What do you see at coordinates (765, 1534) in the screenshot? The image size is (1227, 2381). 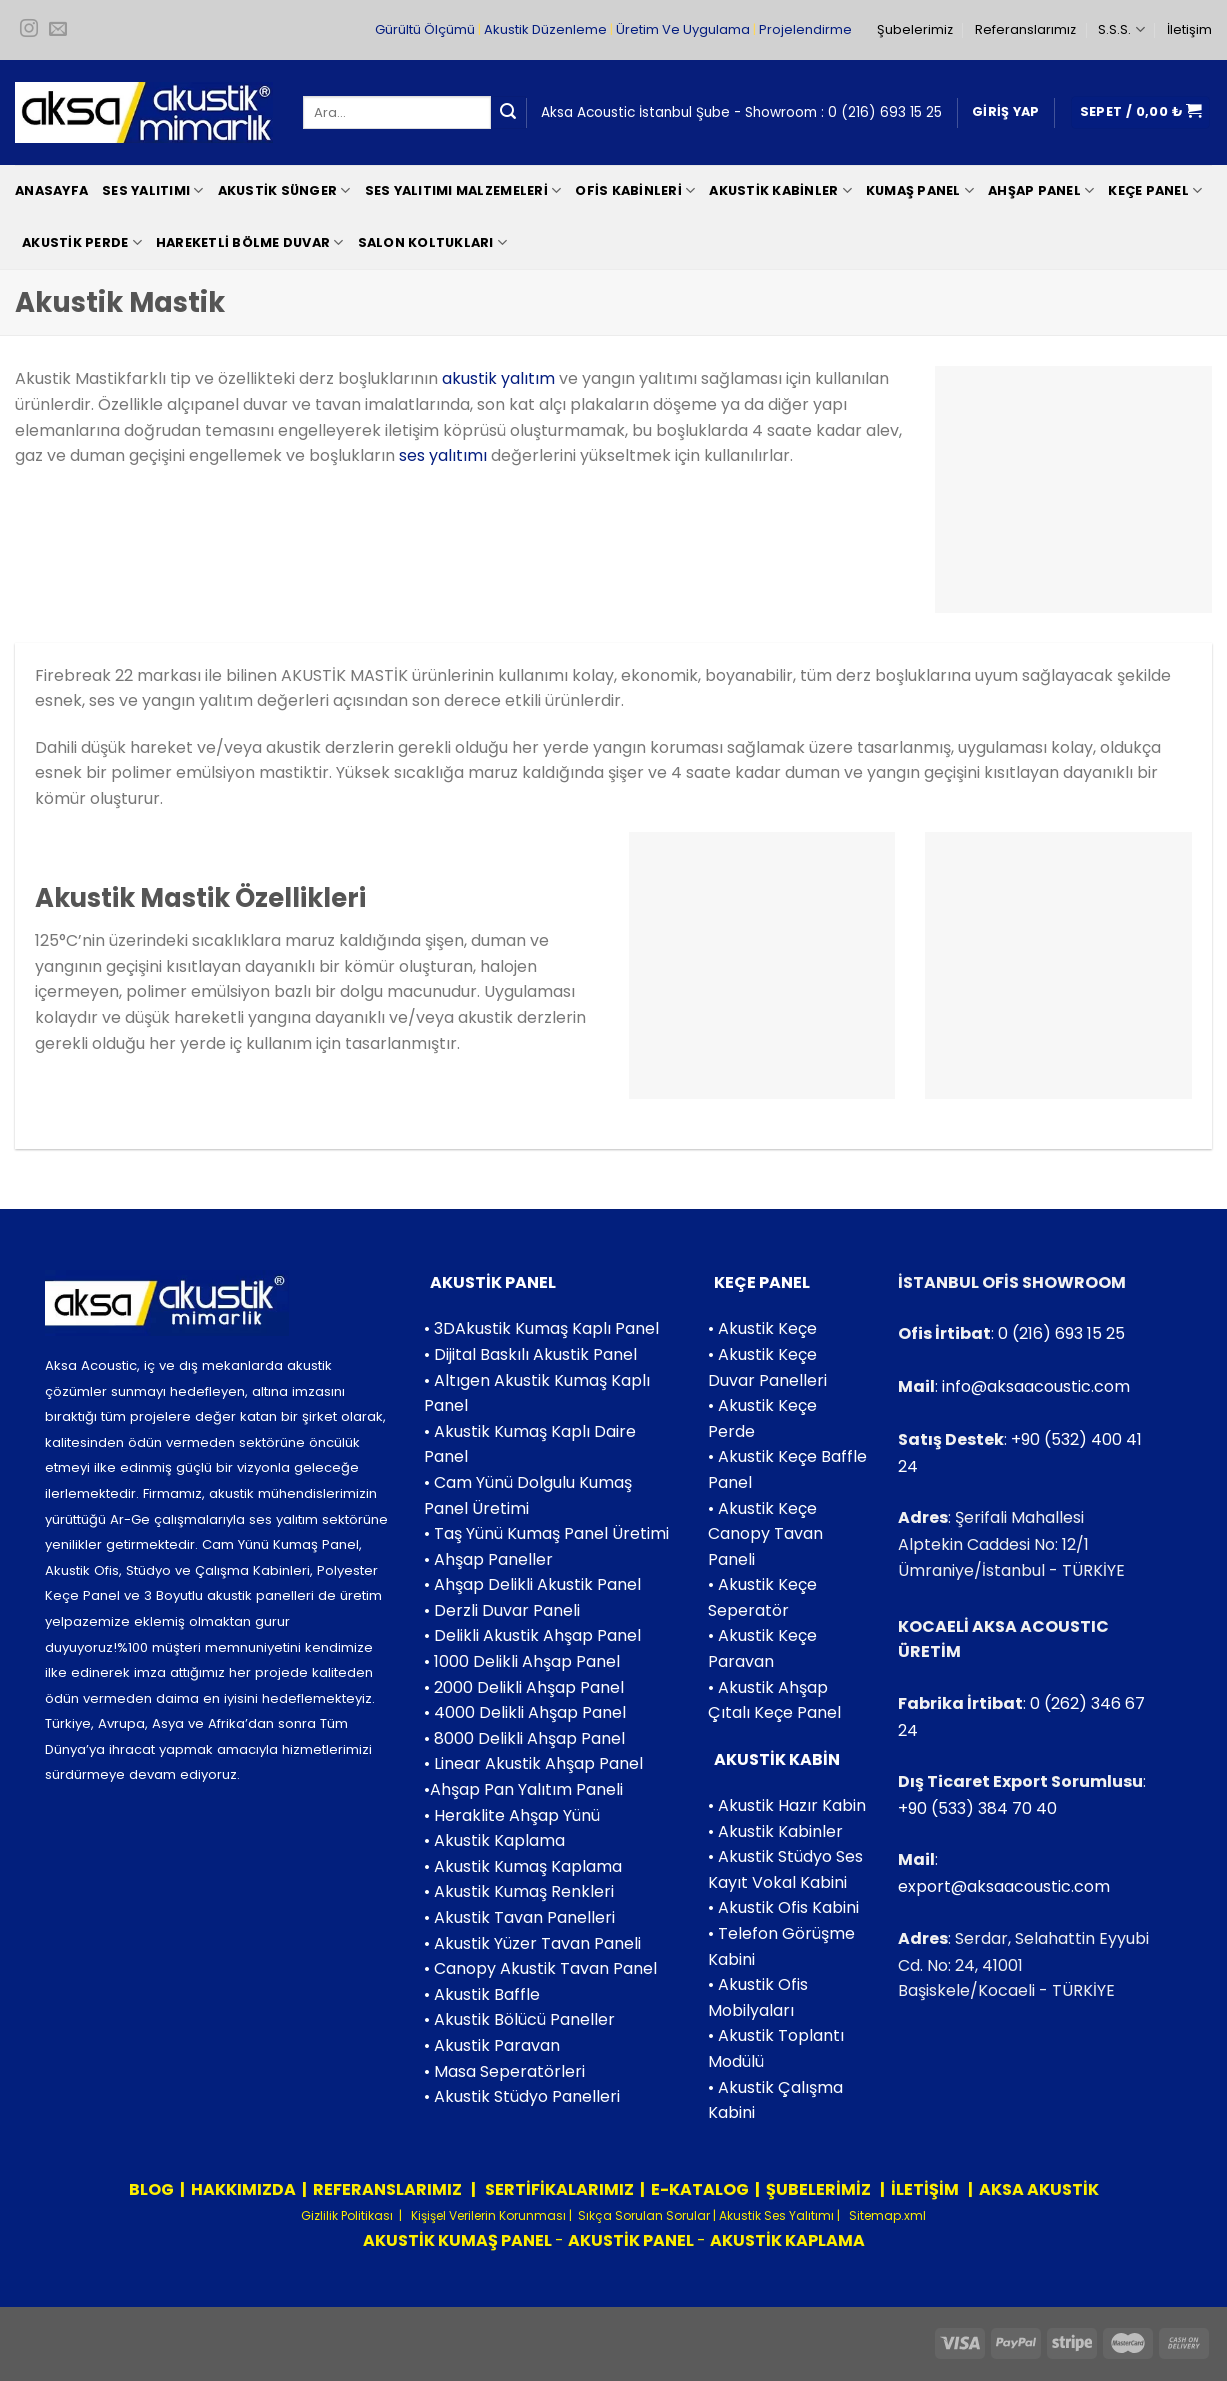 I see `• Akustik Keçe Canopy Tavan Paneli` at bounding box center [765, 1534].